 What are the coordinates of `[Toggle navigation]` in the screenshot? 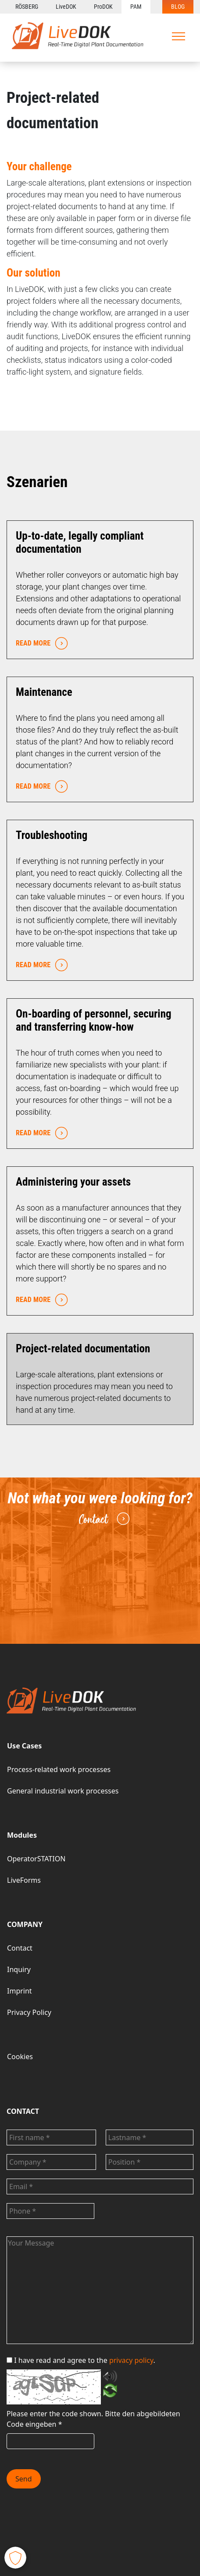 It's located at (178, 36).